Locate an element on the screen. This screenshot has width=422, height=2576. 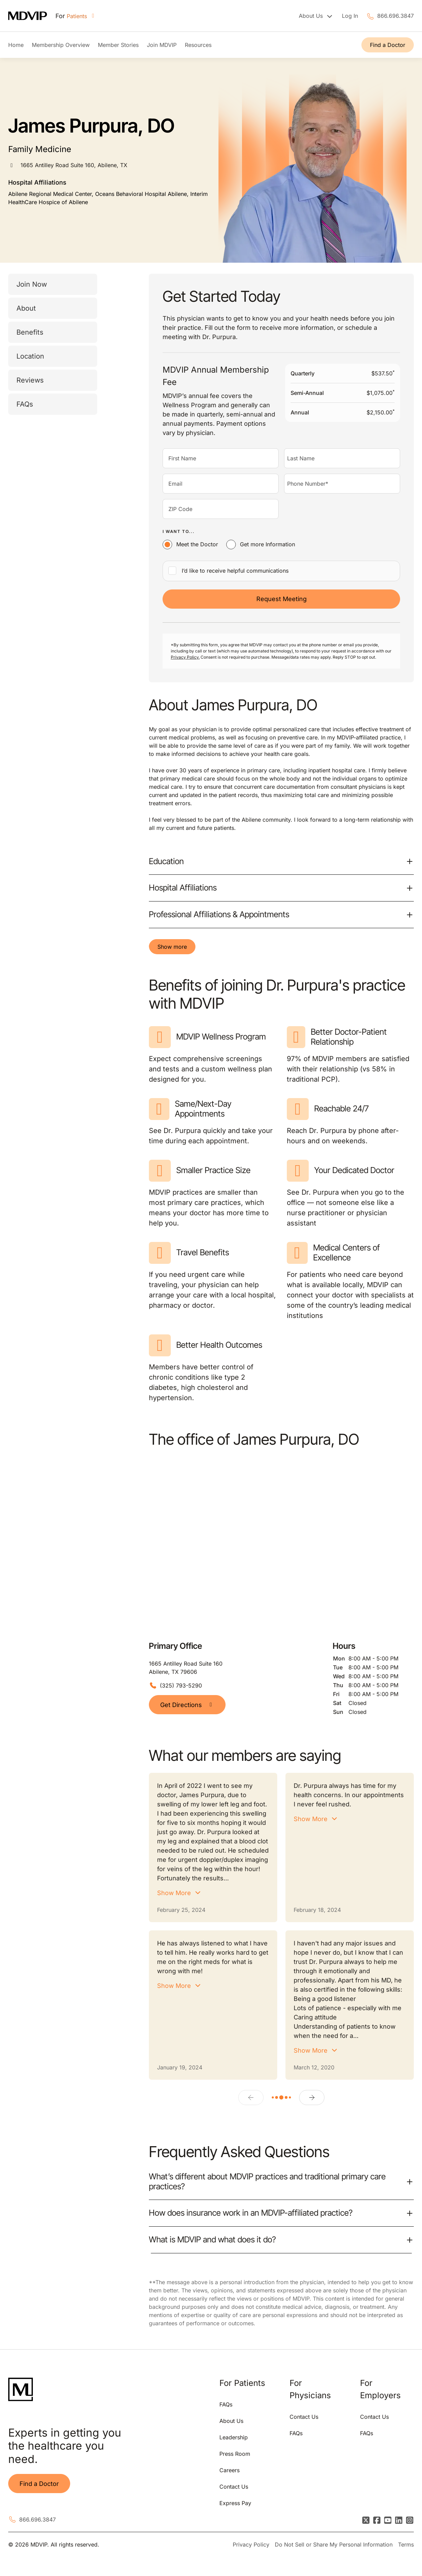
Home is located at coordinates (16, 44).